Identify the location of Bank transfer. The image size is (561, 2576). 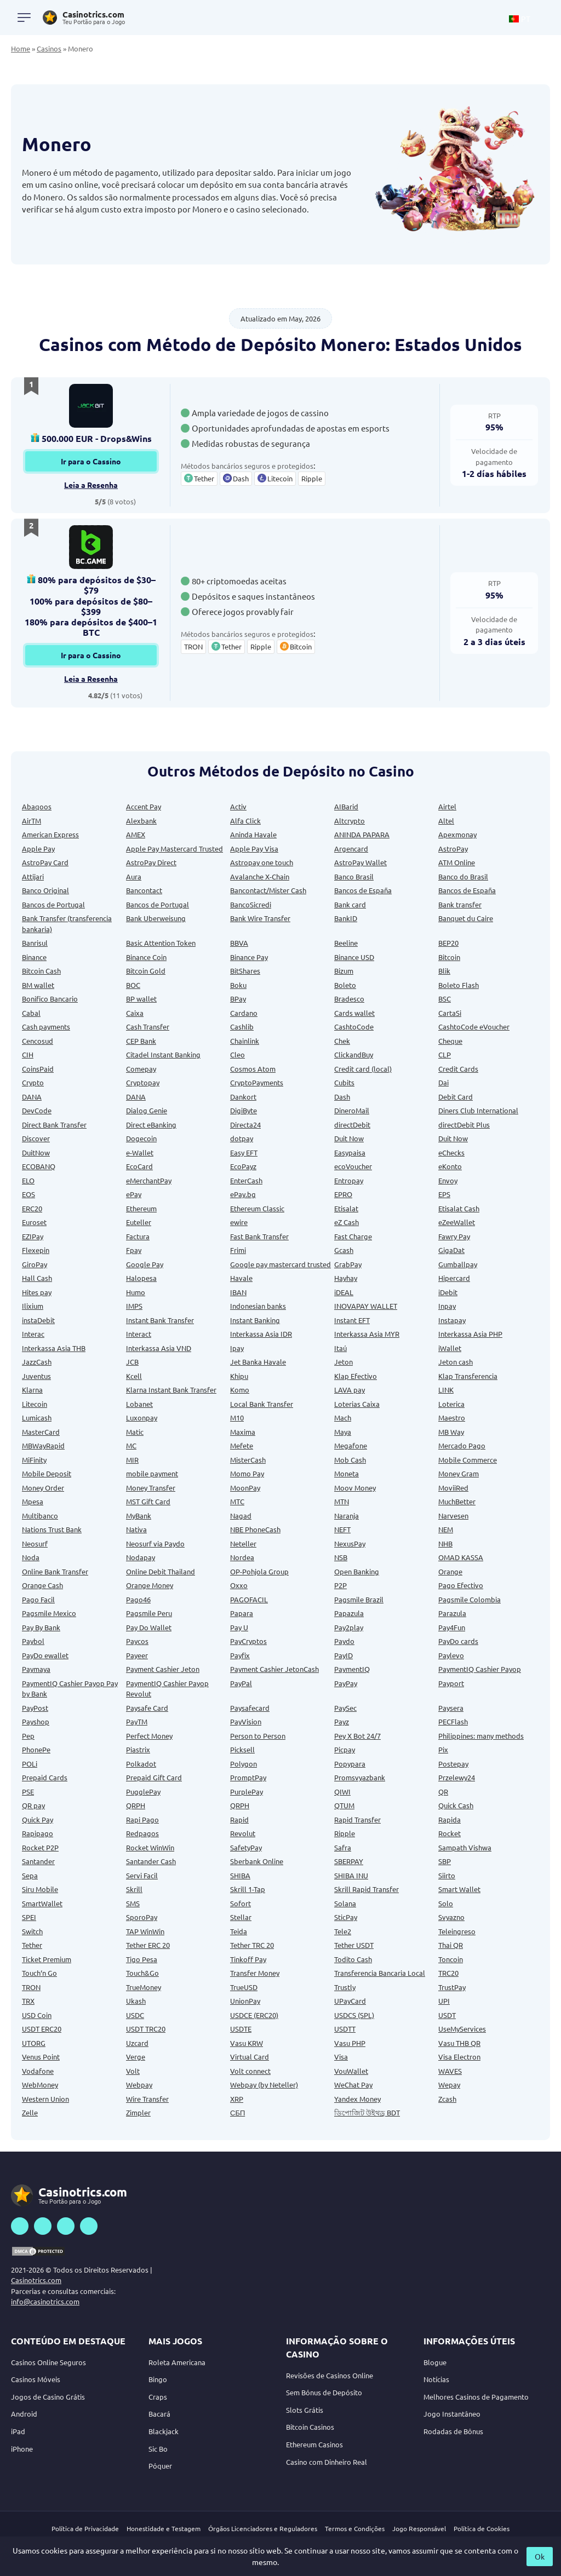
(460, 904).